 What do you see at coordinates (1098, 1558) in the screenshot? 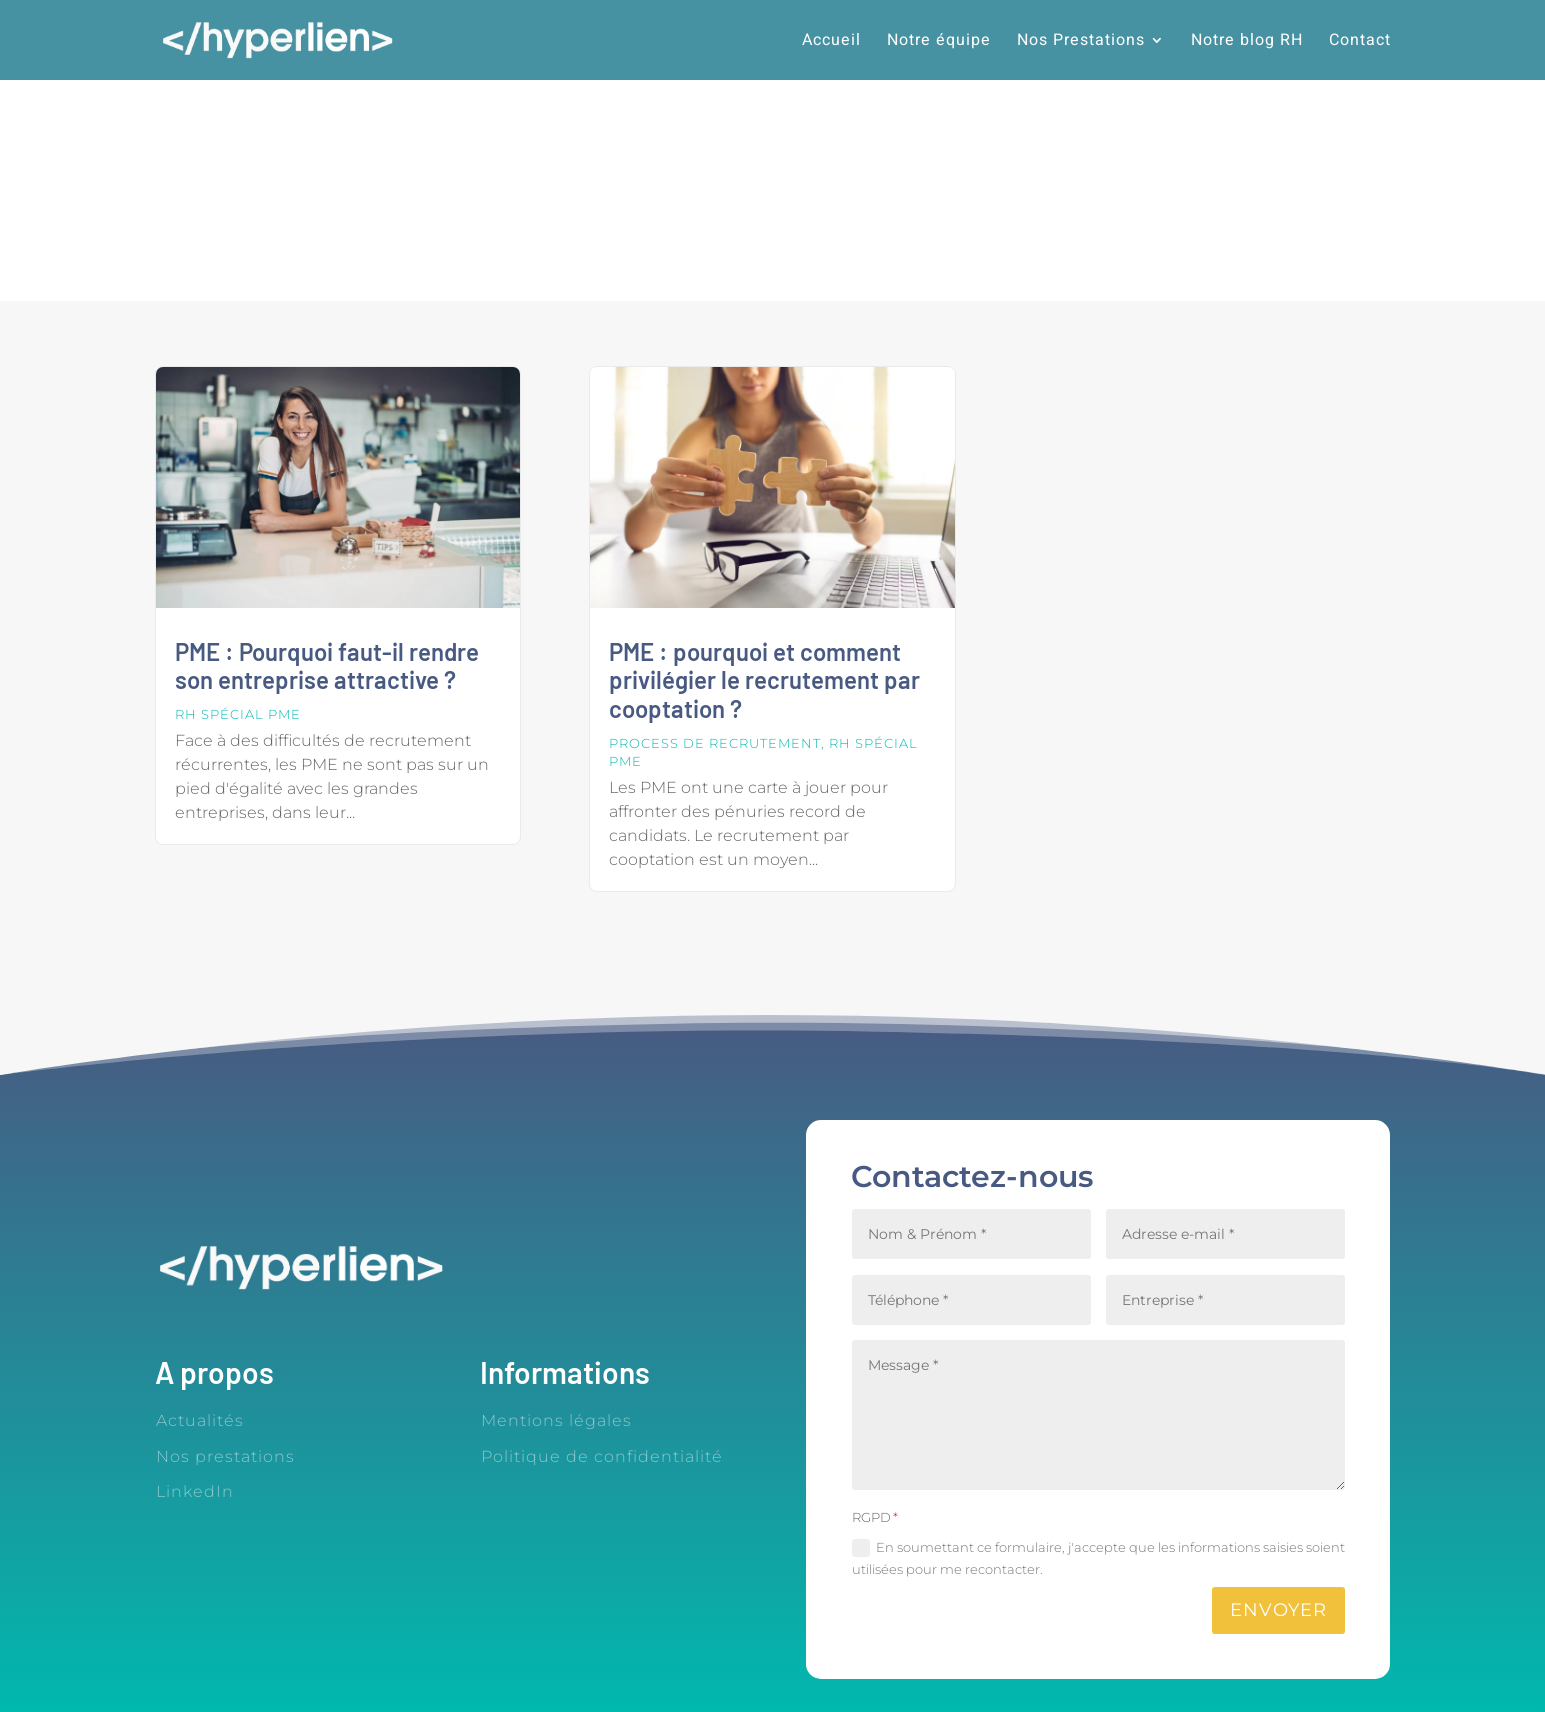
I see `En soumettant ce formulaire, j'accepte que les informations saisies soient utilisées pour me recontacter.` at bounding box center [1098, 1558].